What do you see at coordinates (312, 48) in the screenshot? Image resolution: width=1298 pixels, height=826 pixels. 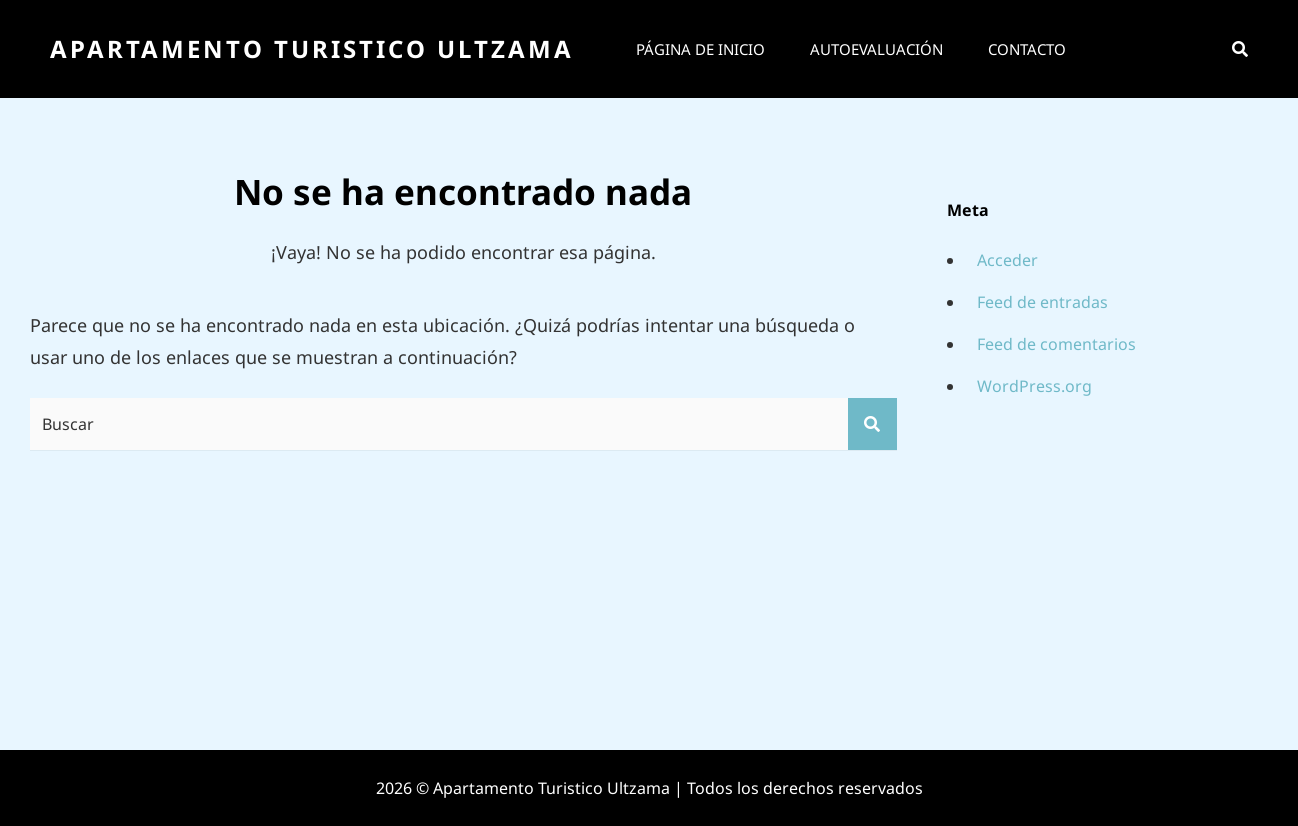 I see `Apartamento Turistico Ultzama` at bounding box center [312, 48].